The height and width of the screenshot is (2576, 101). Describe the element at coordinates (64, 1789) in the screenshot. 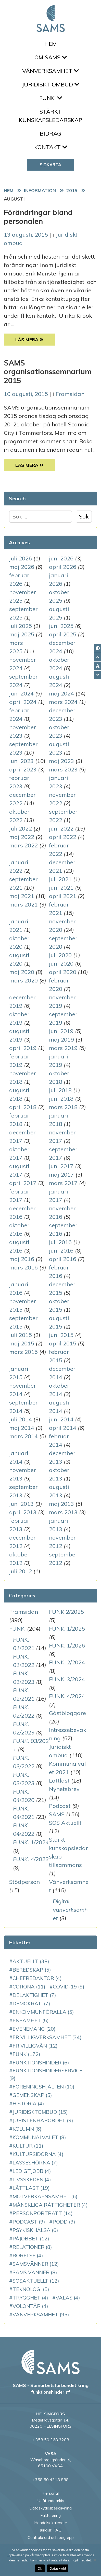

I see `Nyhetsbrev` at that location.